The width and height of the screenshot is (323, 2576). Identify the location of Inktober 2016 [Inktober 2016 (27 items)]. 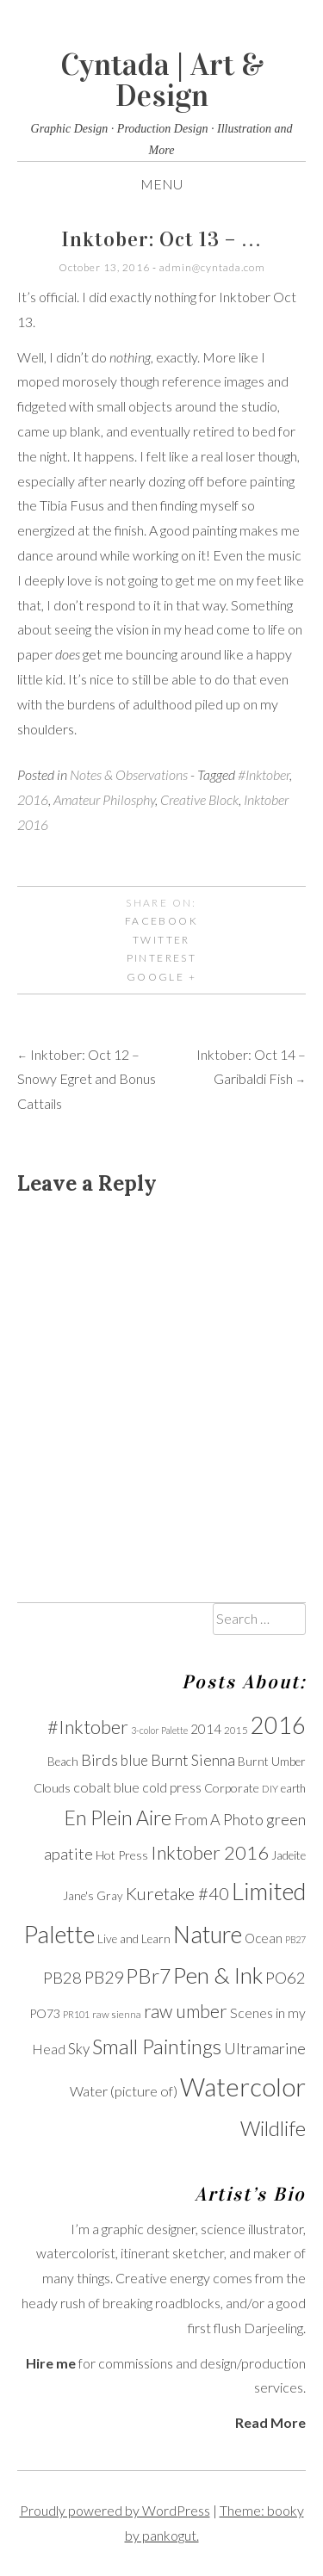
(210, 1853).